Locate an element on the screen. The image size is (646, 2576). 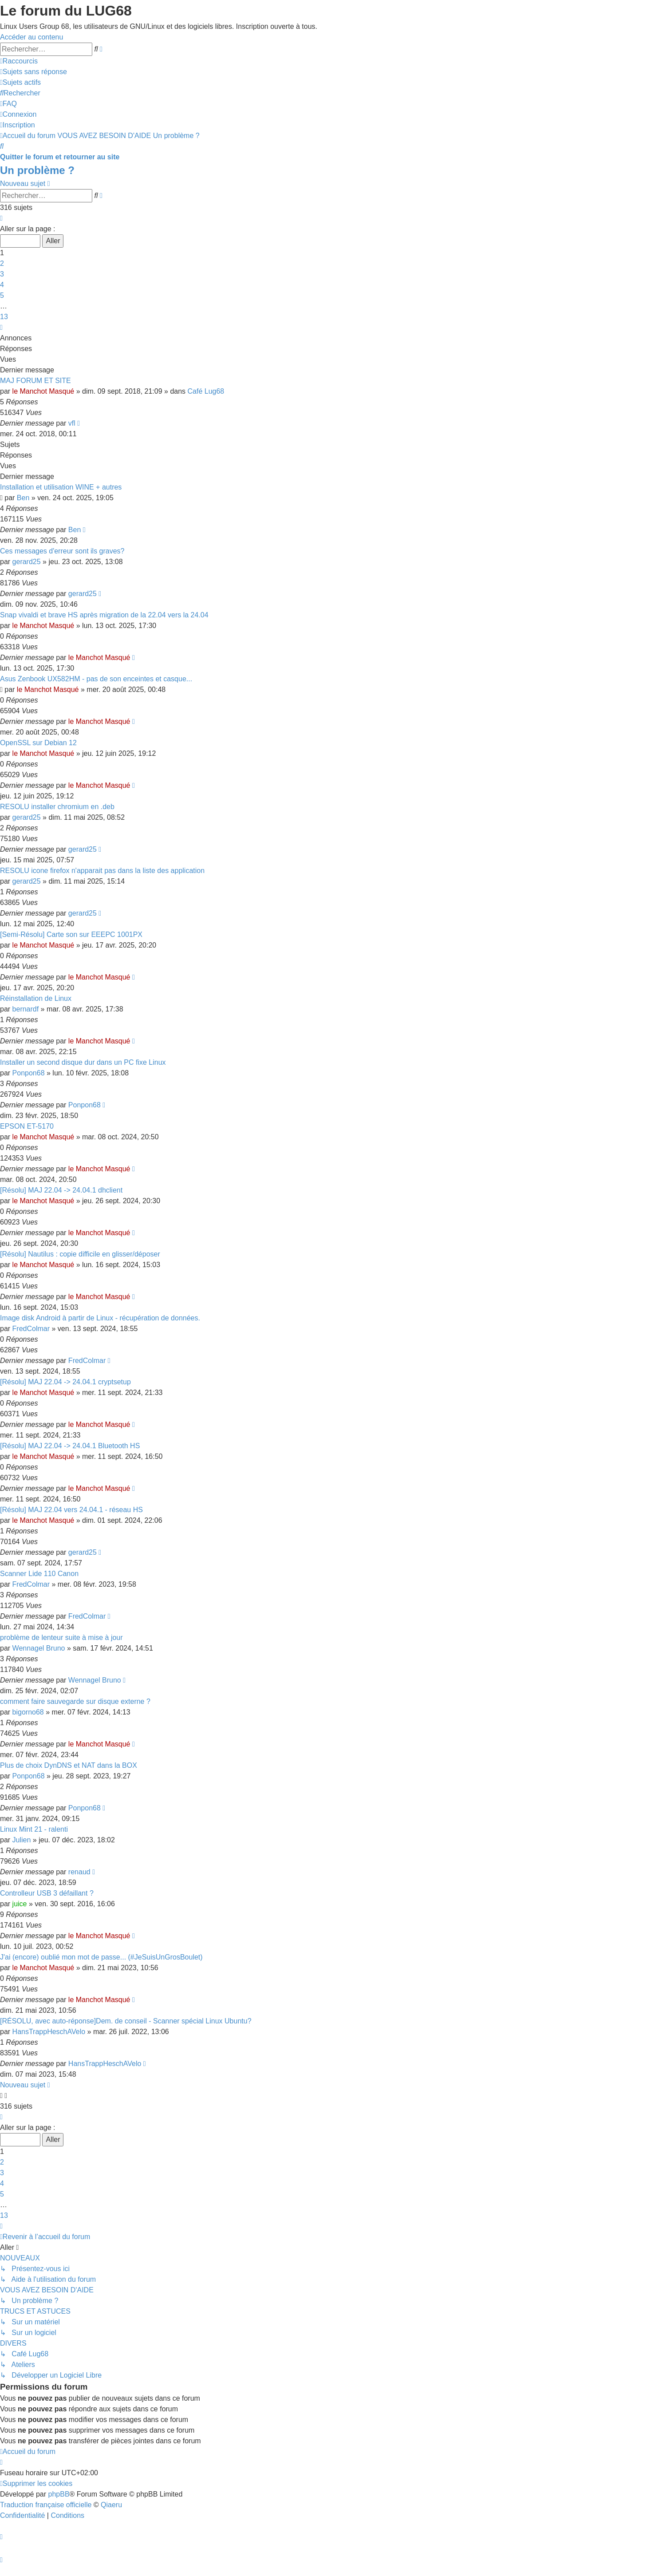
Wennagel Bruno is located at coordinates (38, 1648).